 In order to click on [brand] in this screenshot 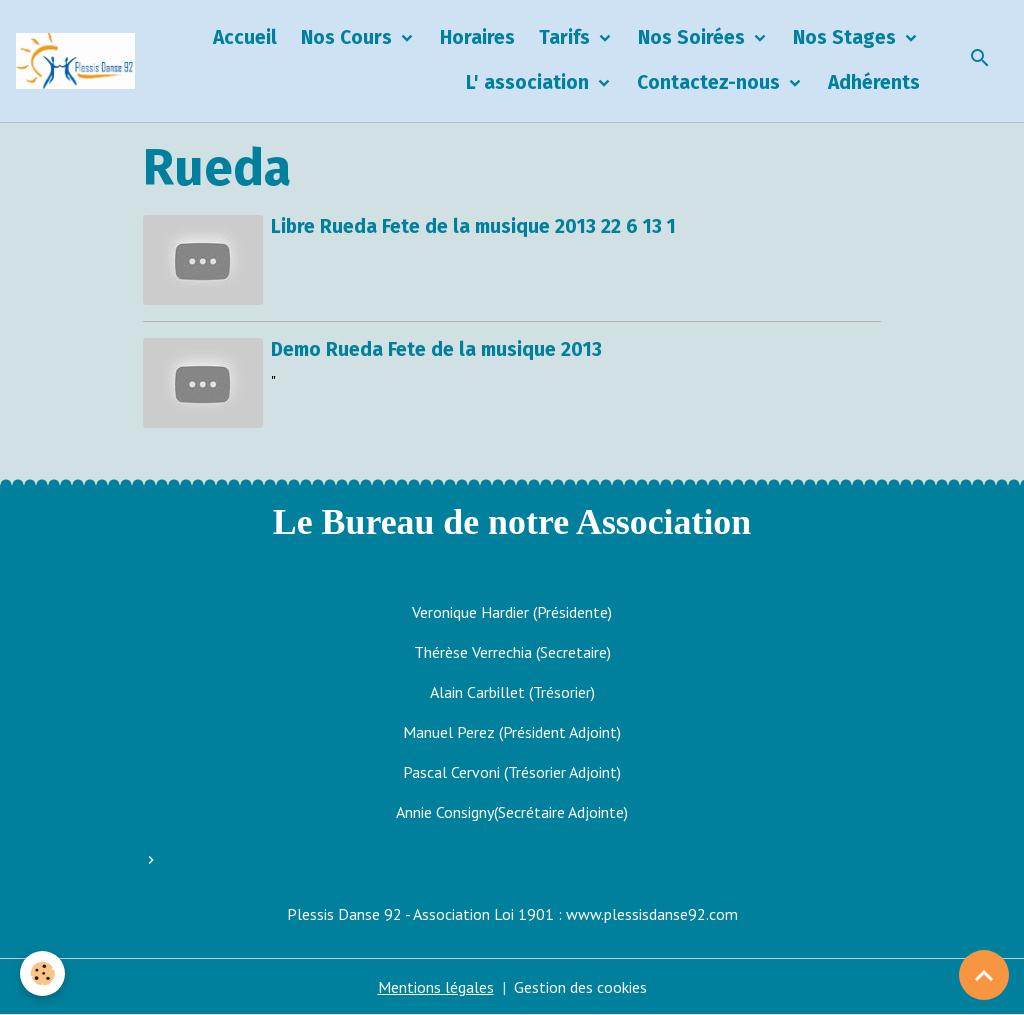, I will do `click(75, 61)`.